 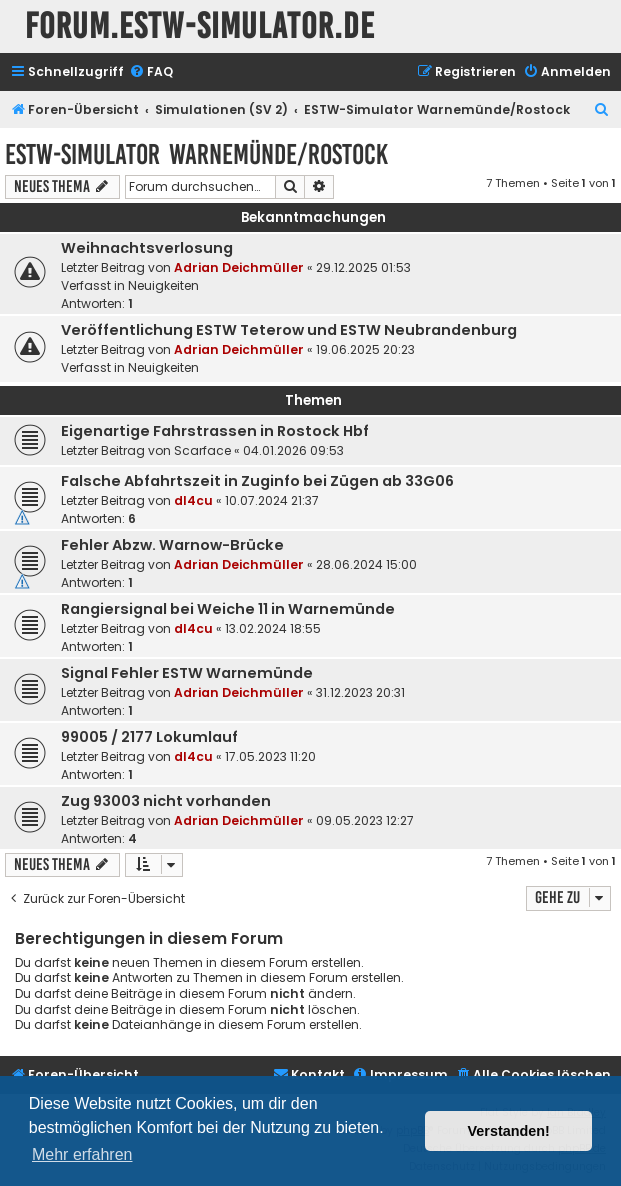 What do you see at coordinates (215, 431) in the screenshot?
I see `Eigenartige Fahrstrassen in Rostock Hbf` at bounding box center [215, 431].